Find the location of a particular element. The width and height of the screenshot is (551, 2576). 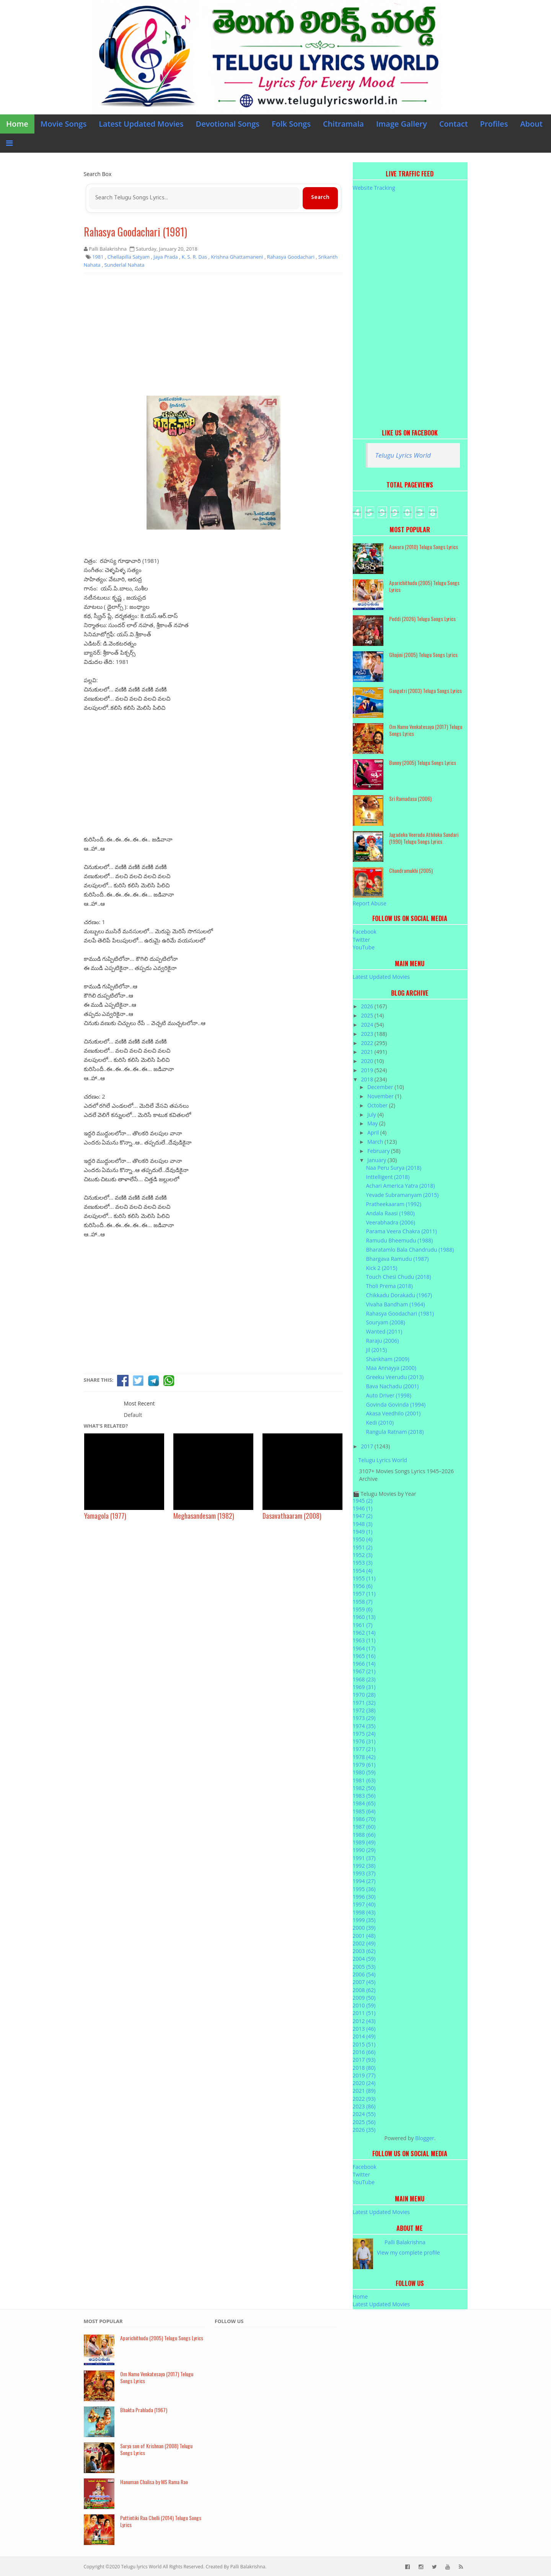

Achari America Yatra (2018) is located at coordinates (400, 1185).